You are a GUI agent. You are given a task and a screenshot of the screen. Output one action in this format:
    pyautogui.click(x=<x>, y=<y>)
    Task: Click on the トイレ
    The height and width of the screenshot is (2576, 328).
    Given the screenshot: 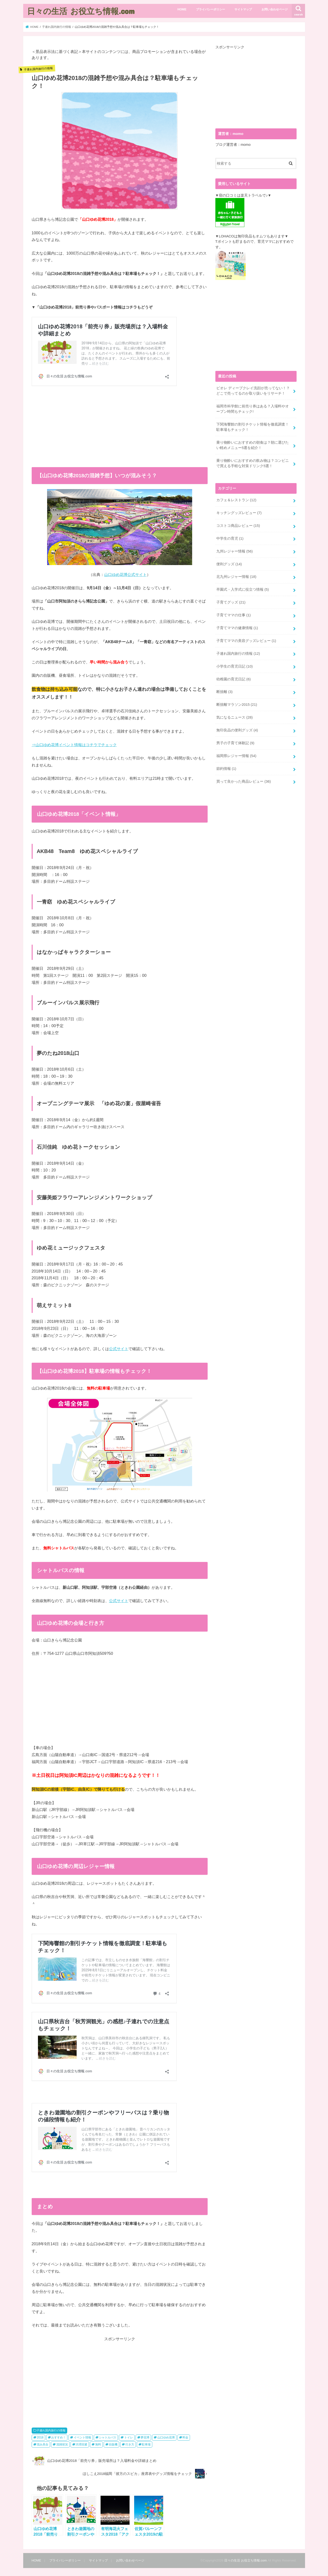 What is the action you would take?
    pyautogui.click(x=128, y=2437)
    